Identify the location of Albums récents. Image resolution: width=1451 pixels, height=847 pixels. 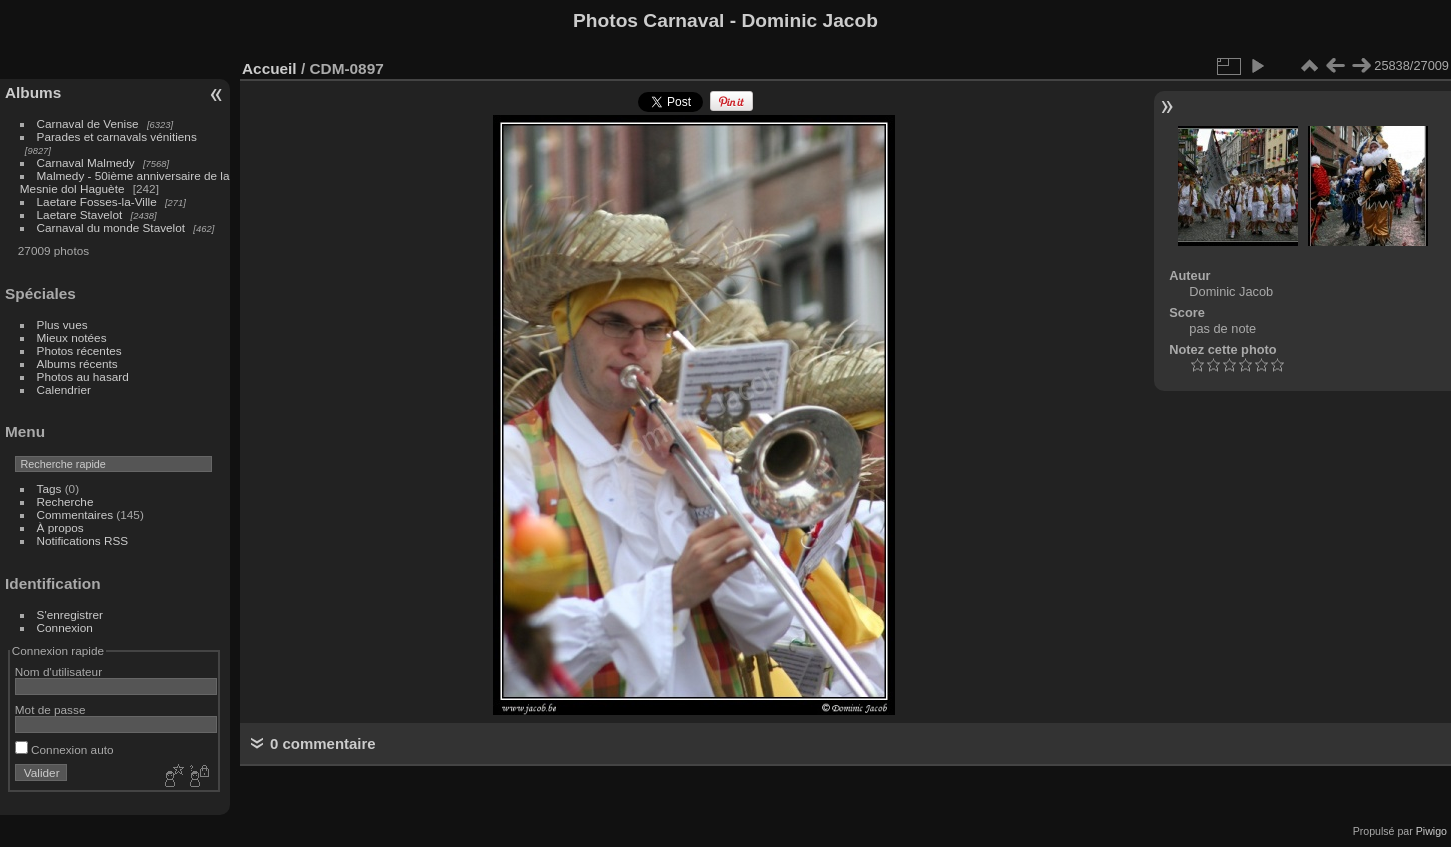
(77, 363).